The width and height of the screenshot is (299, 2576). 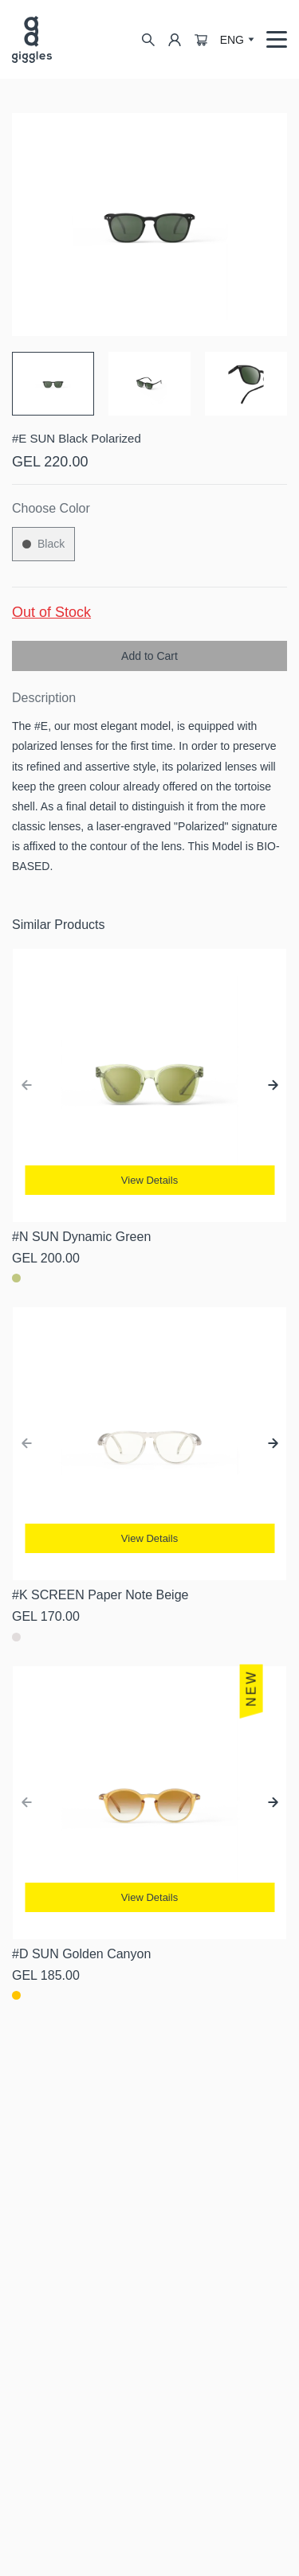 What do you see at coordinates (100, 1595) in the screenshot?
I see `#K SCREEN Paper Note Beige` at bounding box center [100, 1595].